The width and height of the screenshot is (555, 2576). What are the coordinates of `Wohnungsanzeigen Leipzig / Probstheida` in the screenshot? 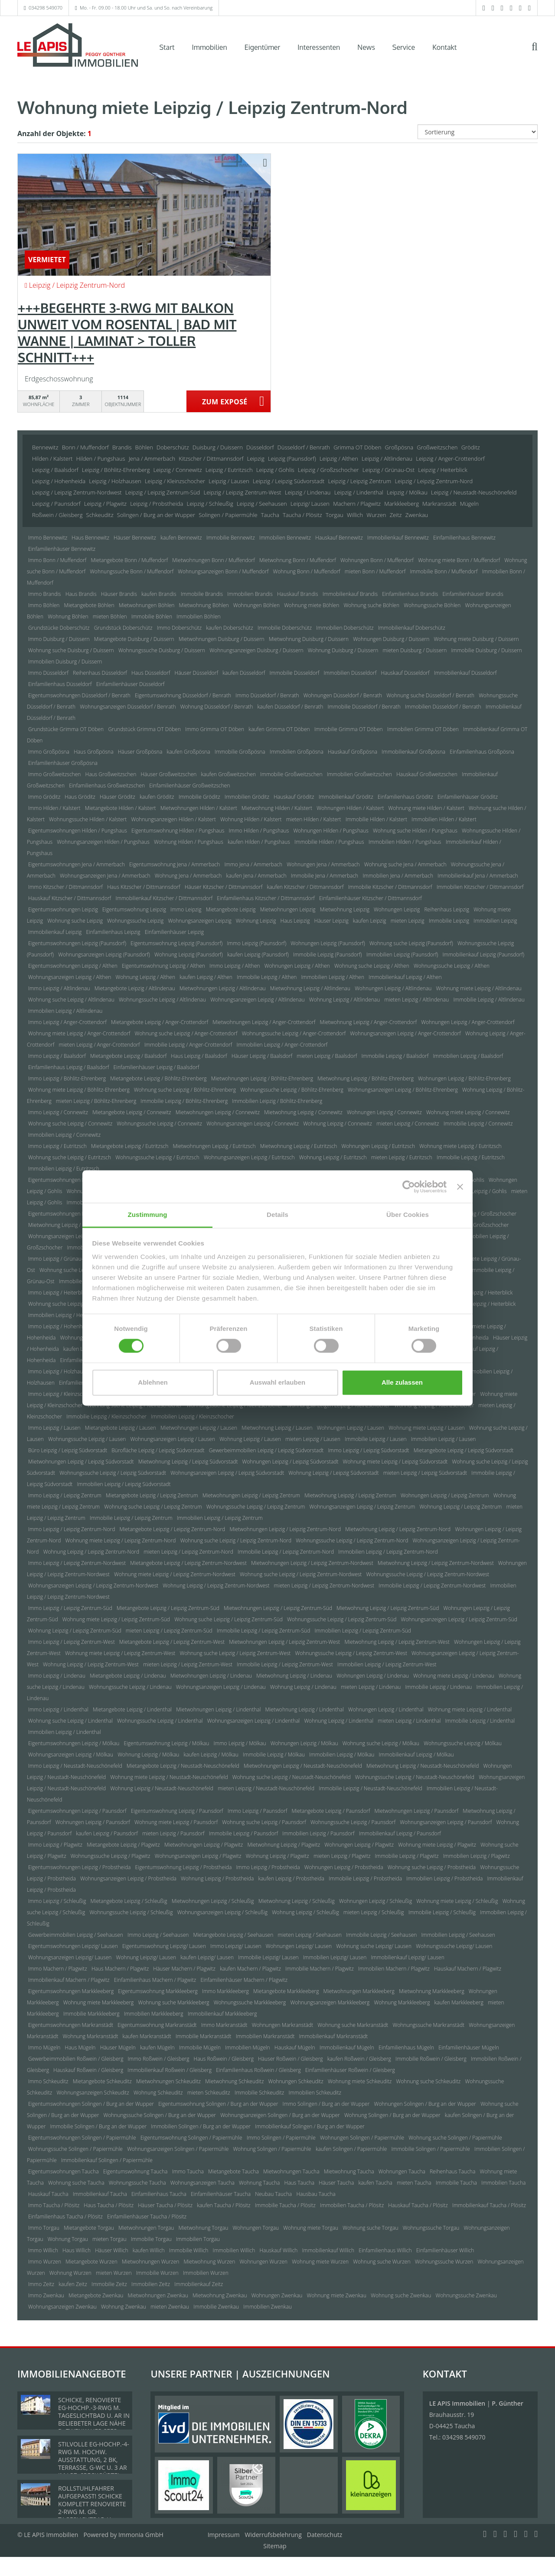 It's located at (128, 1878).